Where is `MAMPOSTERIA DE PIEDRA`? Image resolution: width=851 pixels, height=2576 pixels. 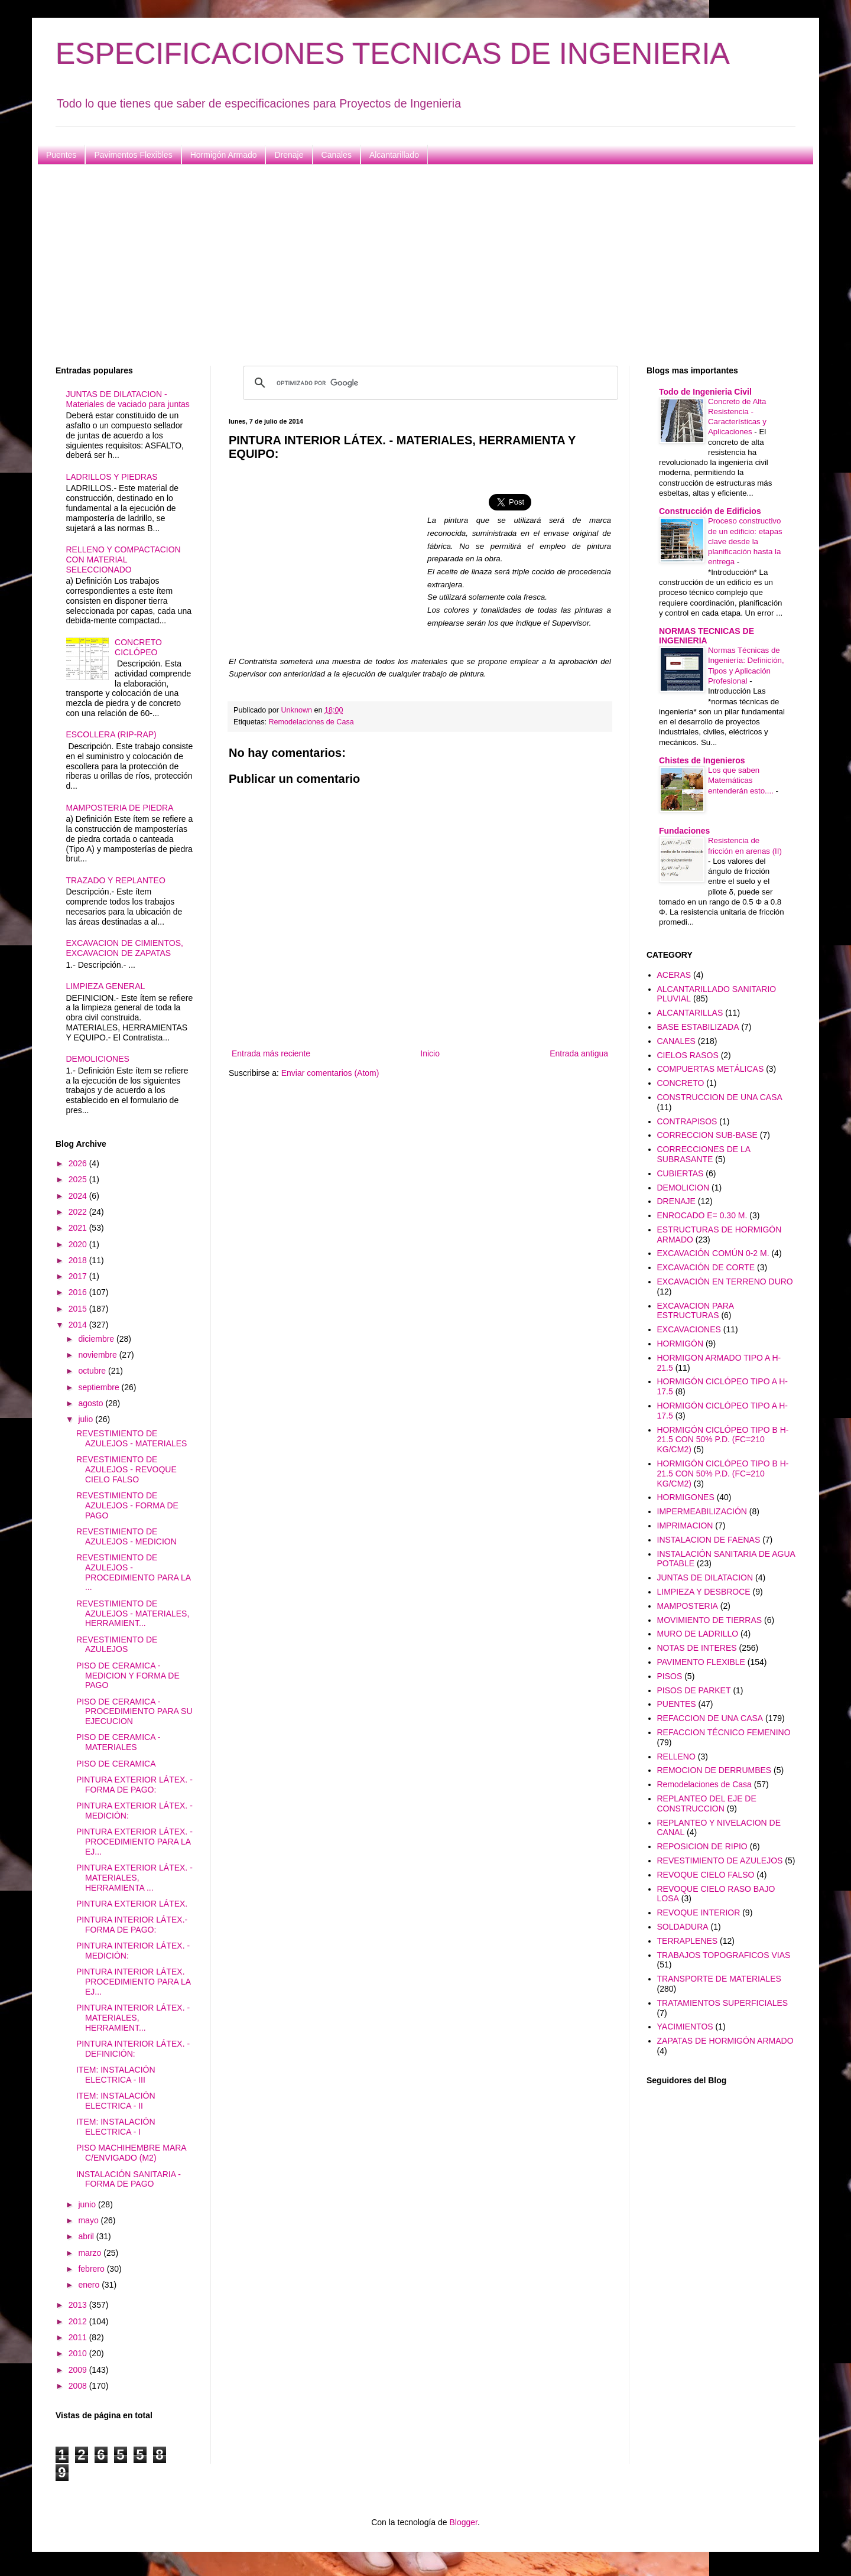 MAMPOSTERIA DE PIEDRA is located at coordinates (120, 807).